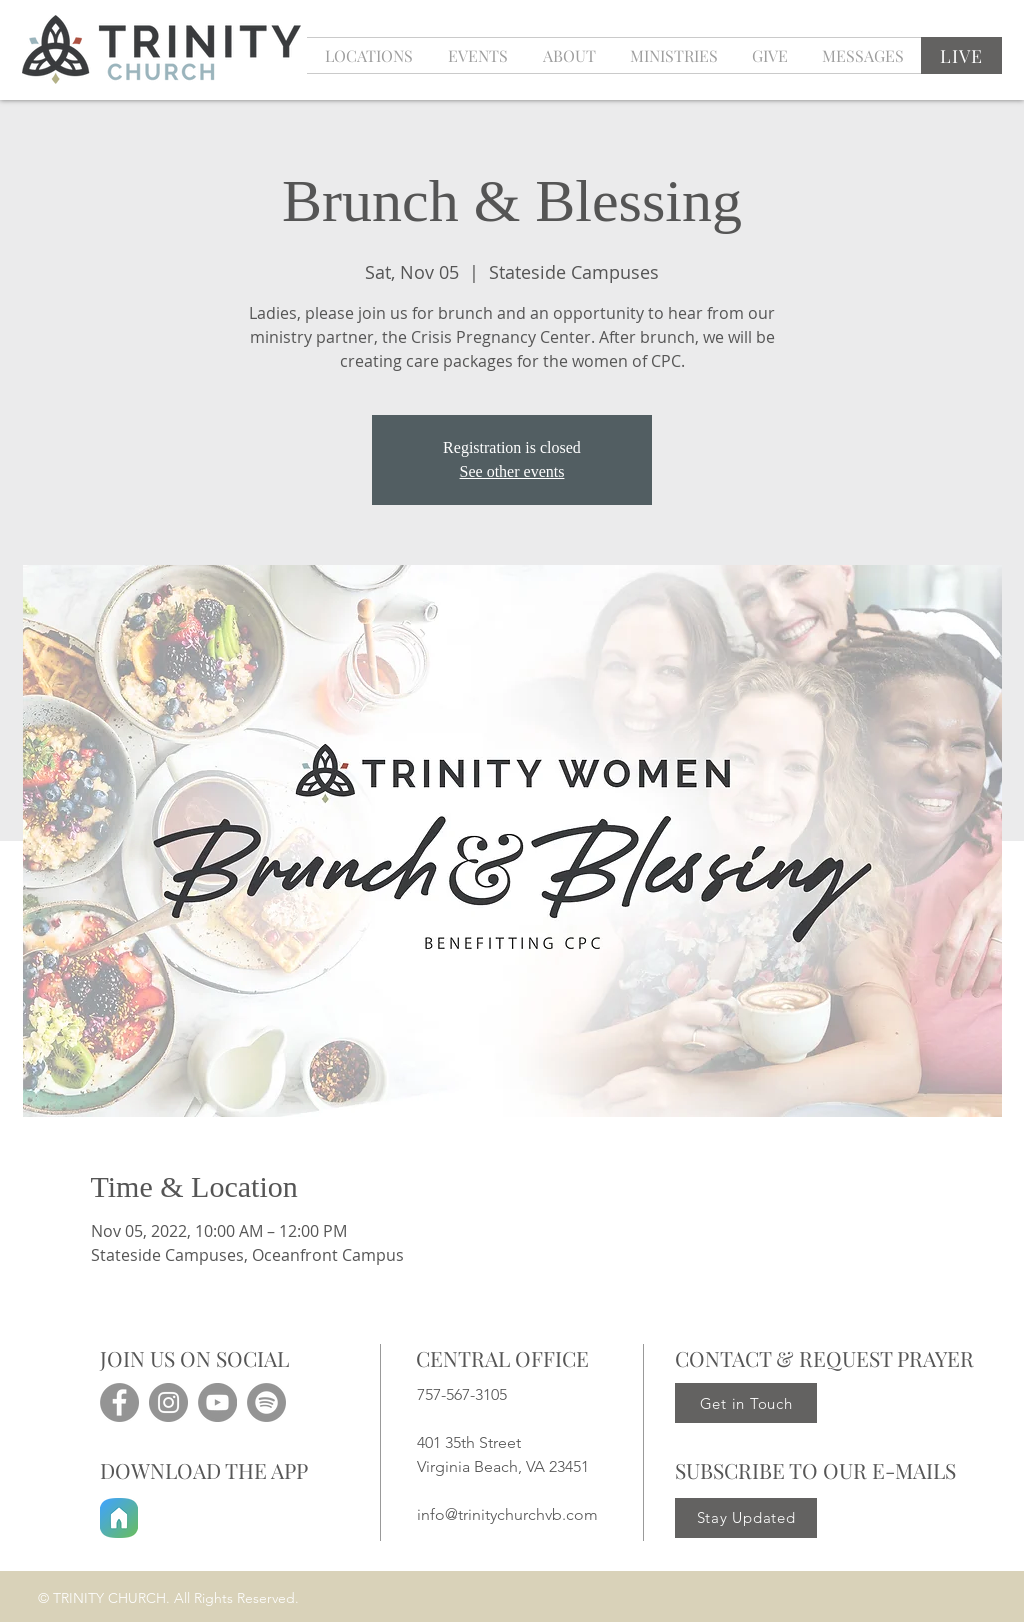  What do you see at coordinates (266, 1402) in the screenshot?
I see `[Spotify]` at bounding box center [266, 1402].